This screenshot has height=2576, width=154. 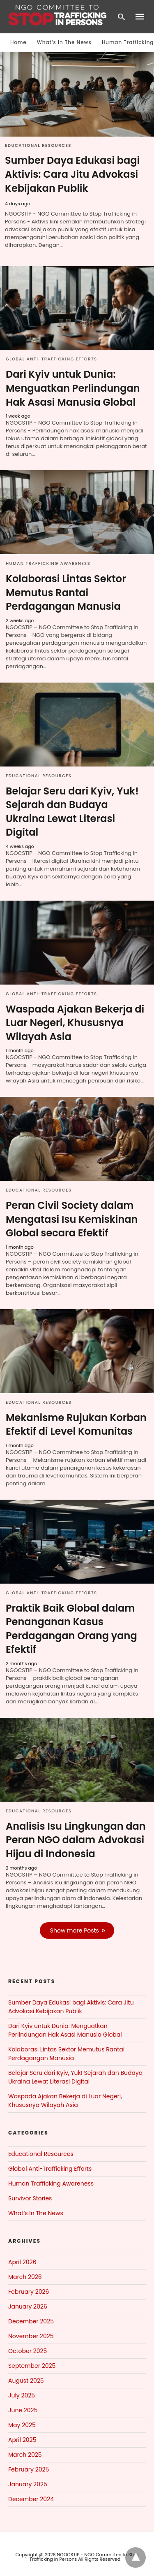 I want to click on Show more Posts, so click(x=74, y=1930).